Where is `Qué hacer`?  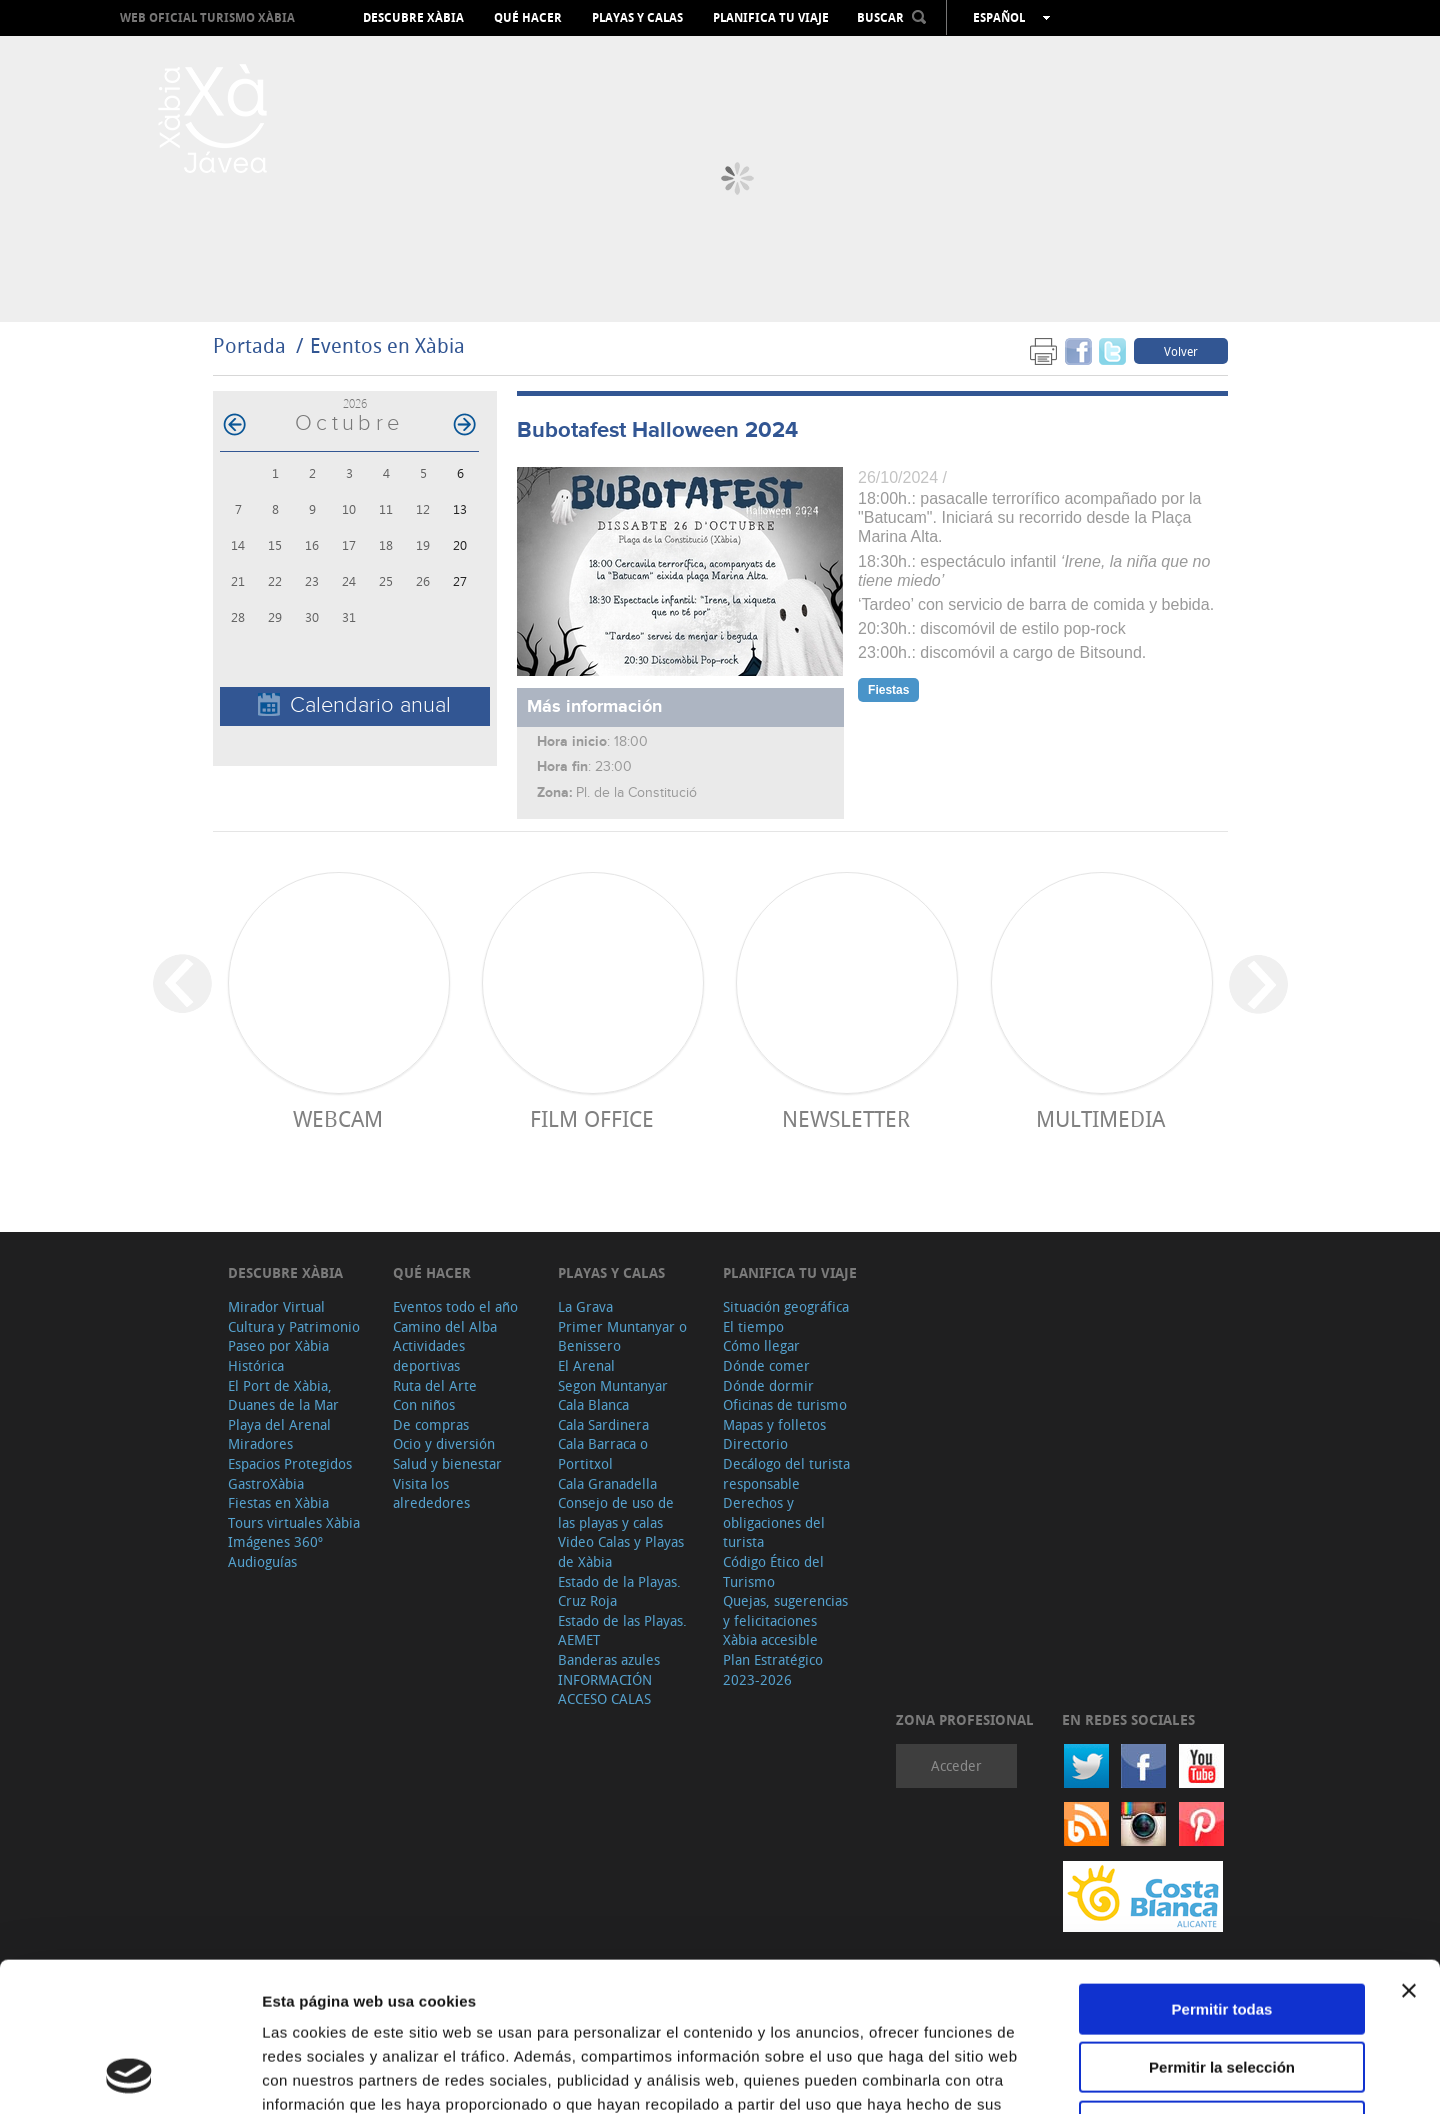 Qué hacer is located at coordinates (528, 18).